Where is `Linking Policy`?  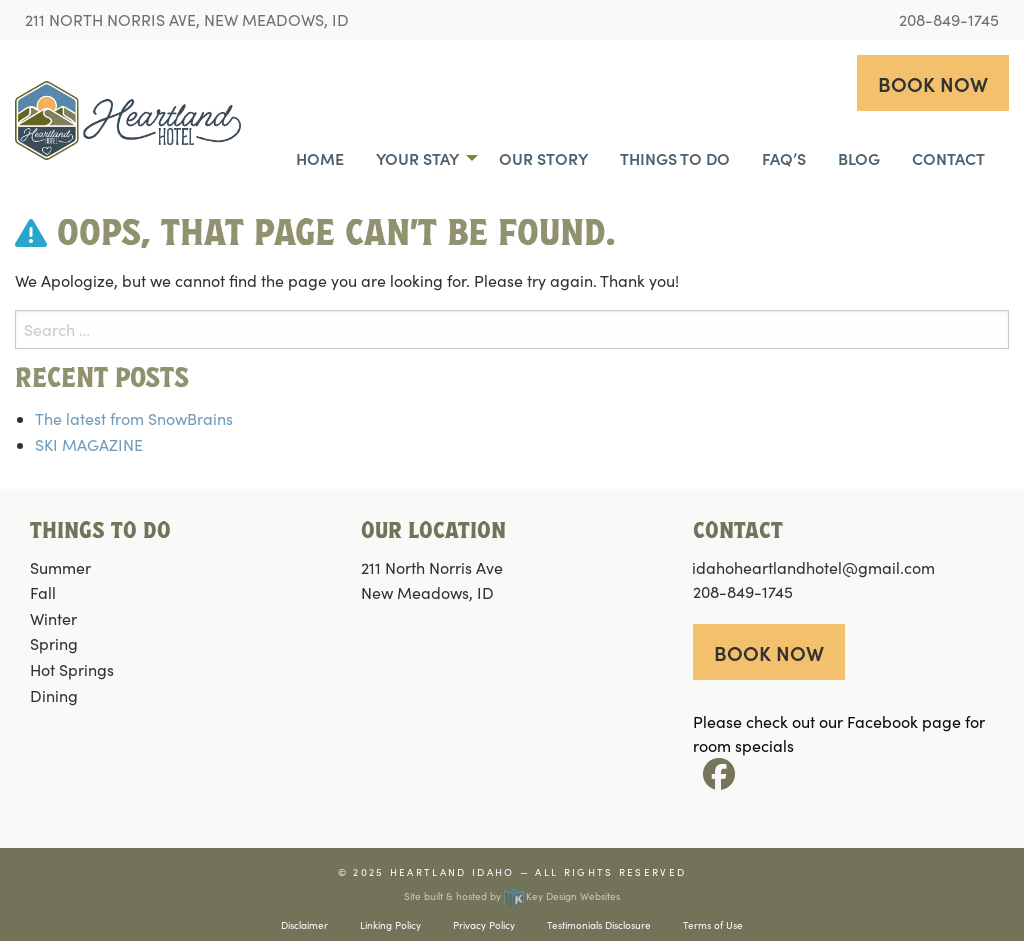 Linking Policy is located at coordinates (390, 925).